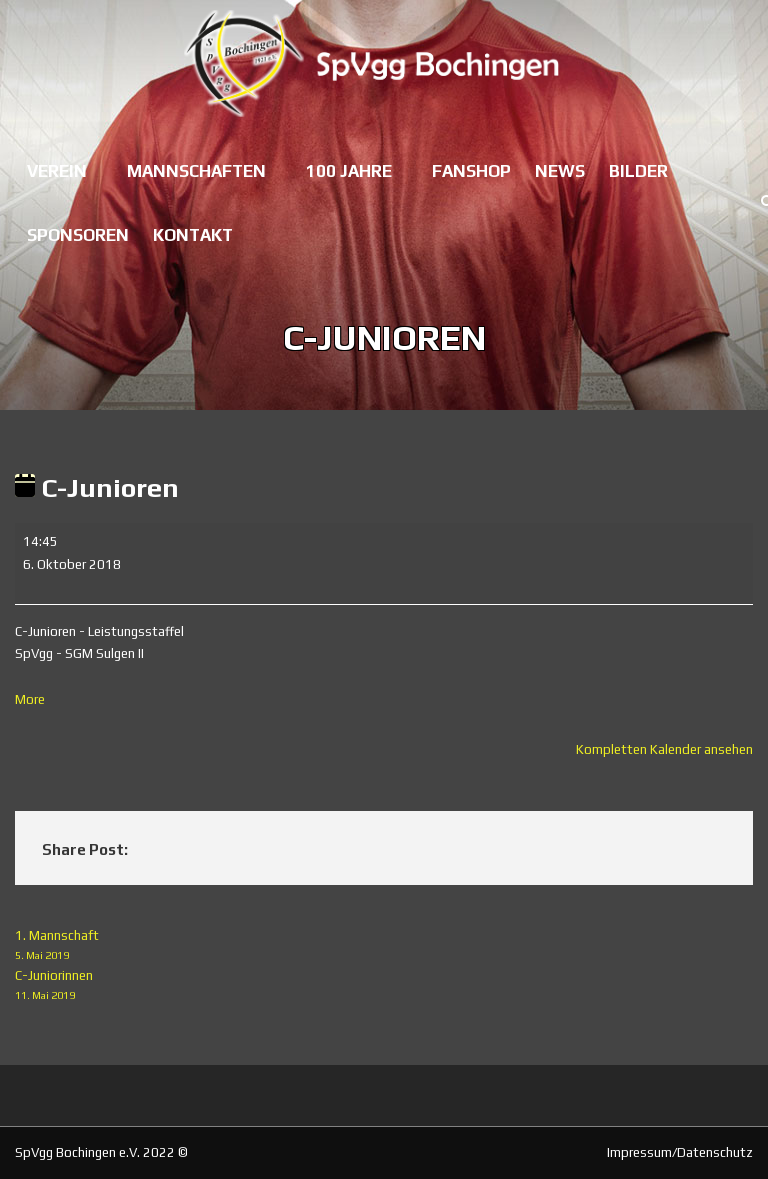  What do you see at coordinates (349, 171) in the screenshot?
I see `100 Jahre` at bounding box center [349, 171].